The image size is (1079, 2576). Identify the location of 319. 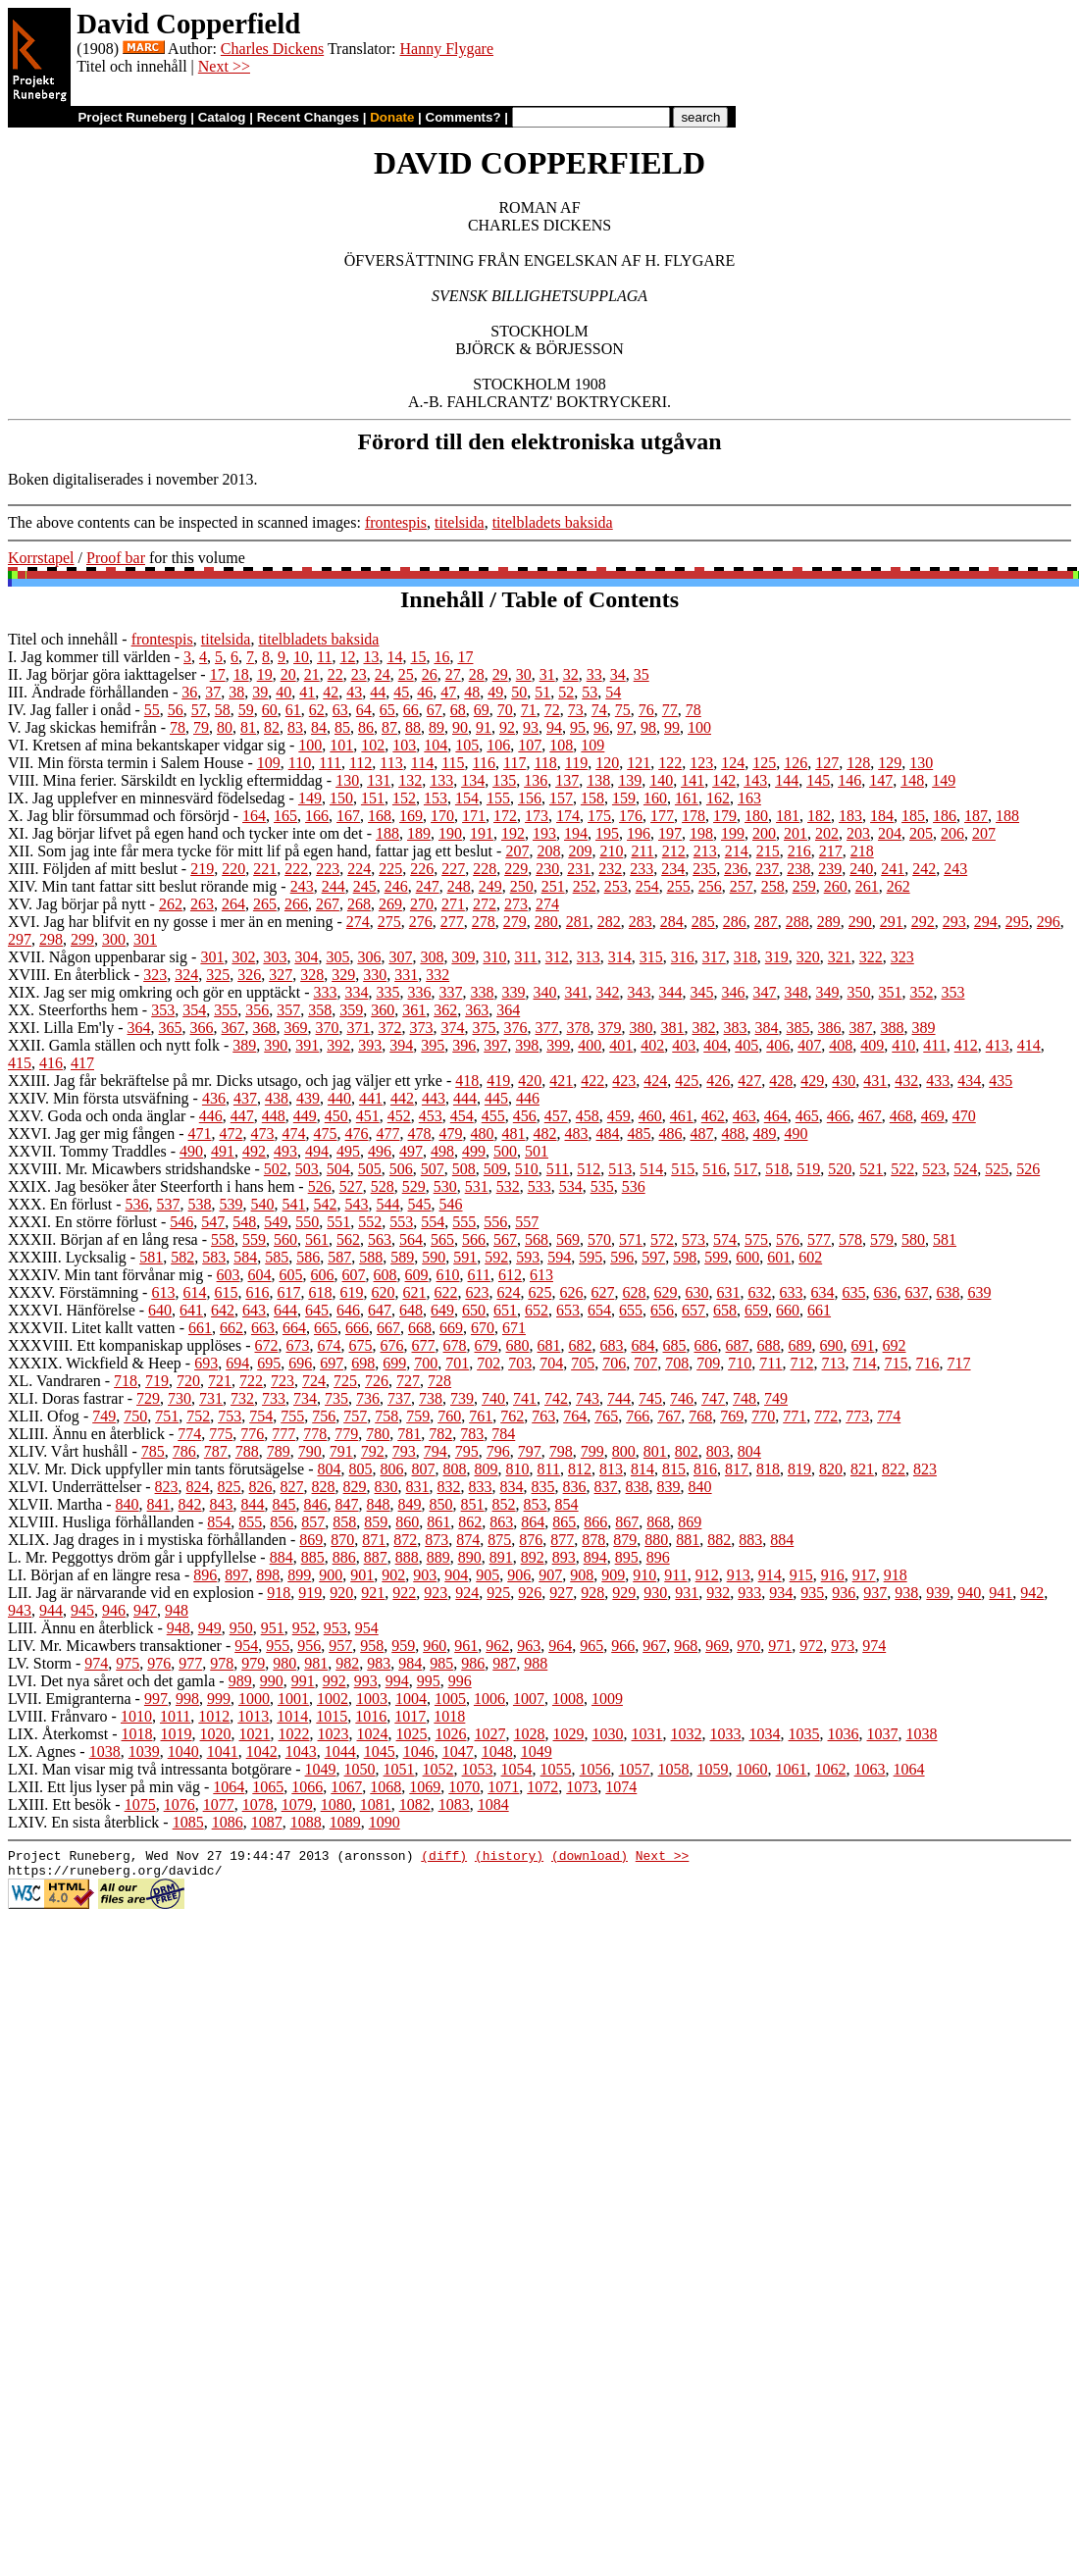
(777, 957).